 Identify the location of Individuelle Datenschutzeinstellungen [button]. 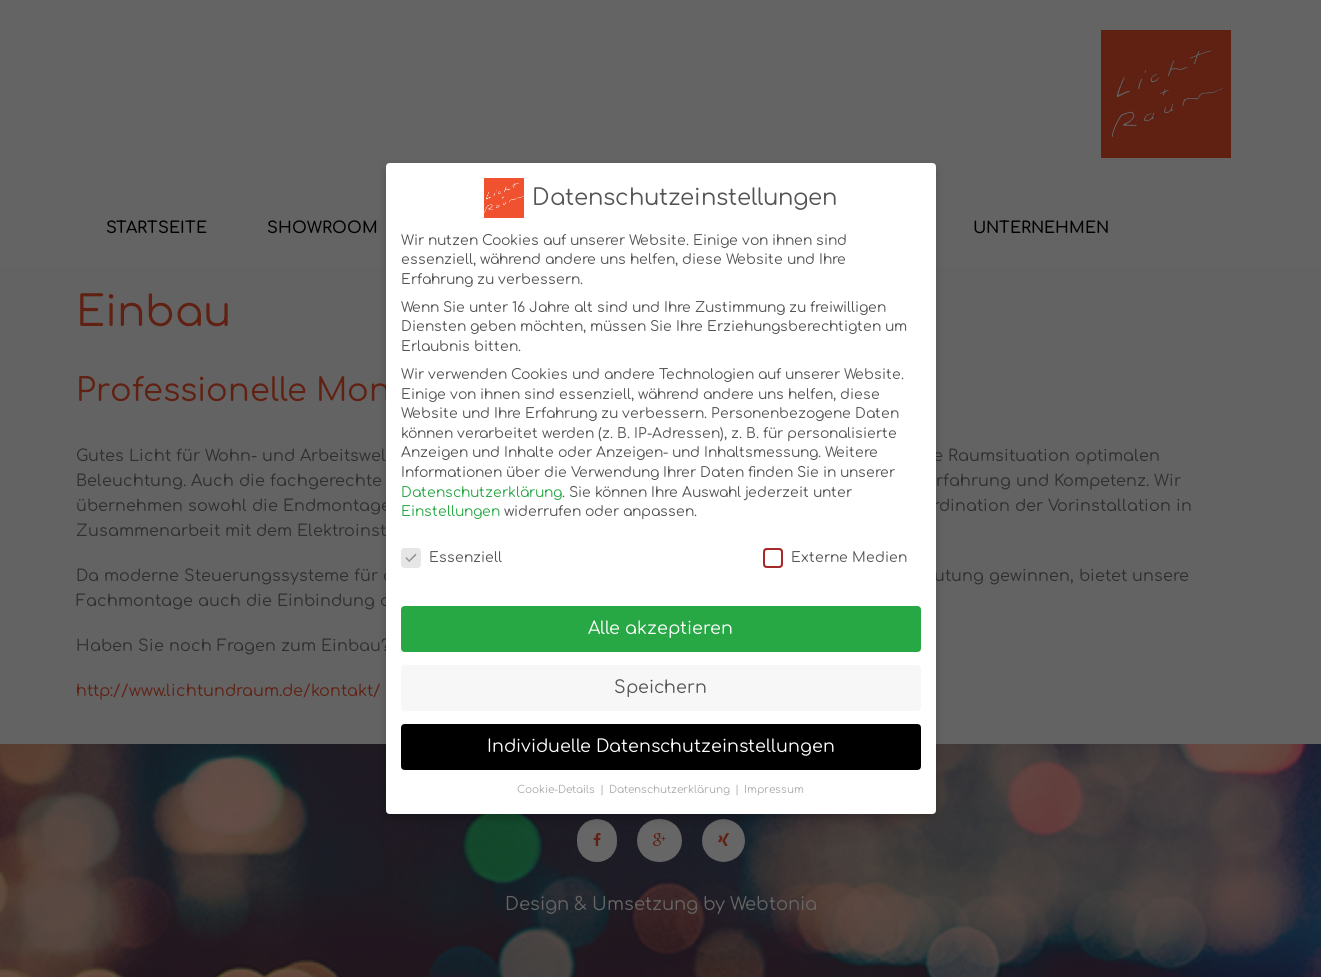
(661, 737).